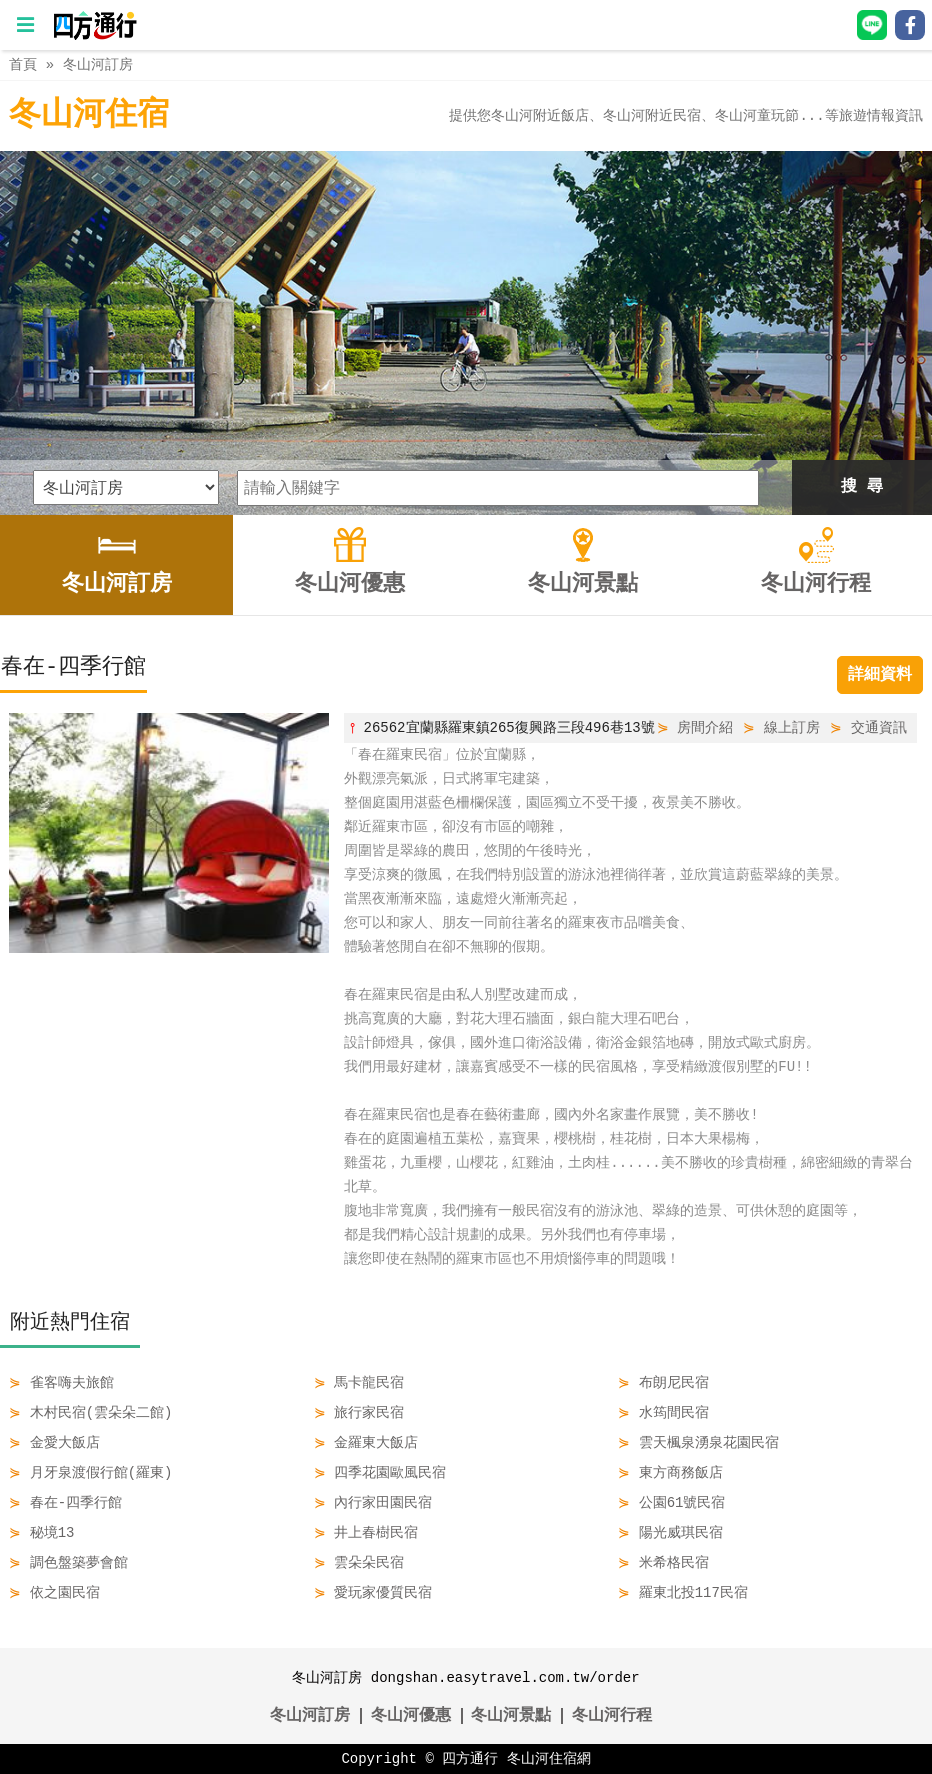 This screenshot has width=932, height=1774. Describe the element at coordinates (470, 1758) in the screenshot. I see `四方通行` at that location.